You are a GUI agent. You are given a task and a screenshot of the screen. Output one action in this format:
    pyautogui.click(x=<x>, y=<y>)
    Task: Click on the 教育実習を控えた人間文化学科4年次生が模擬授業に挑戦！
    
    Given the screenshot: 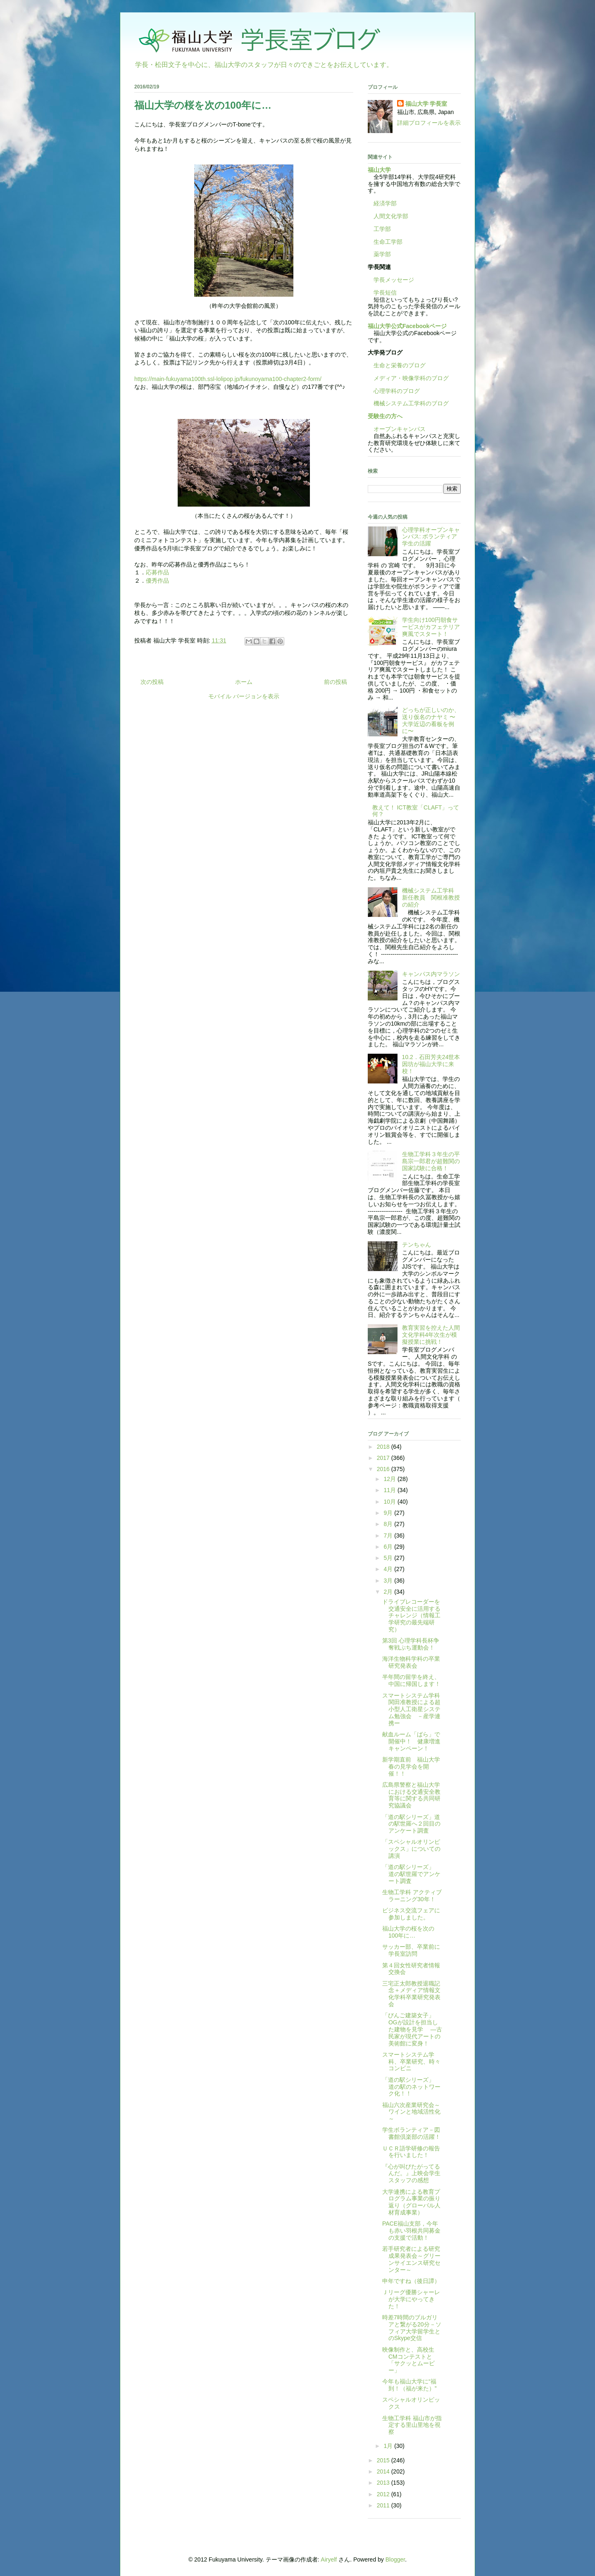 What is the action you would take?
    pyautogui.click(x=431, y=1334)
    